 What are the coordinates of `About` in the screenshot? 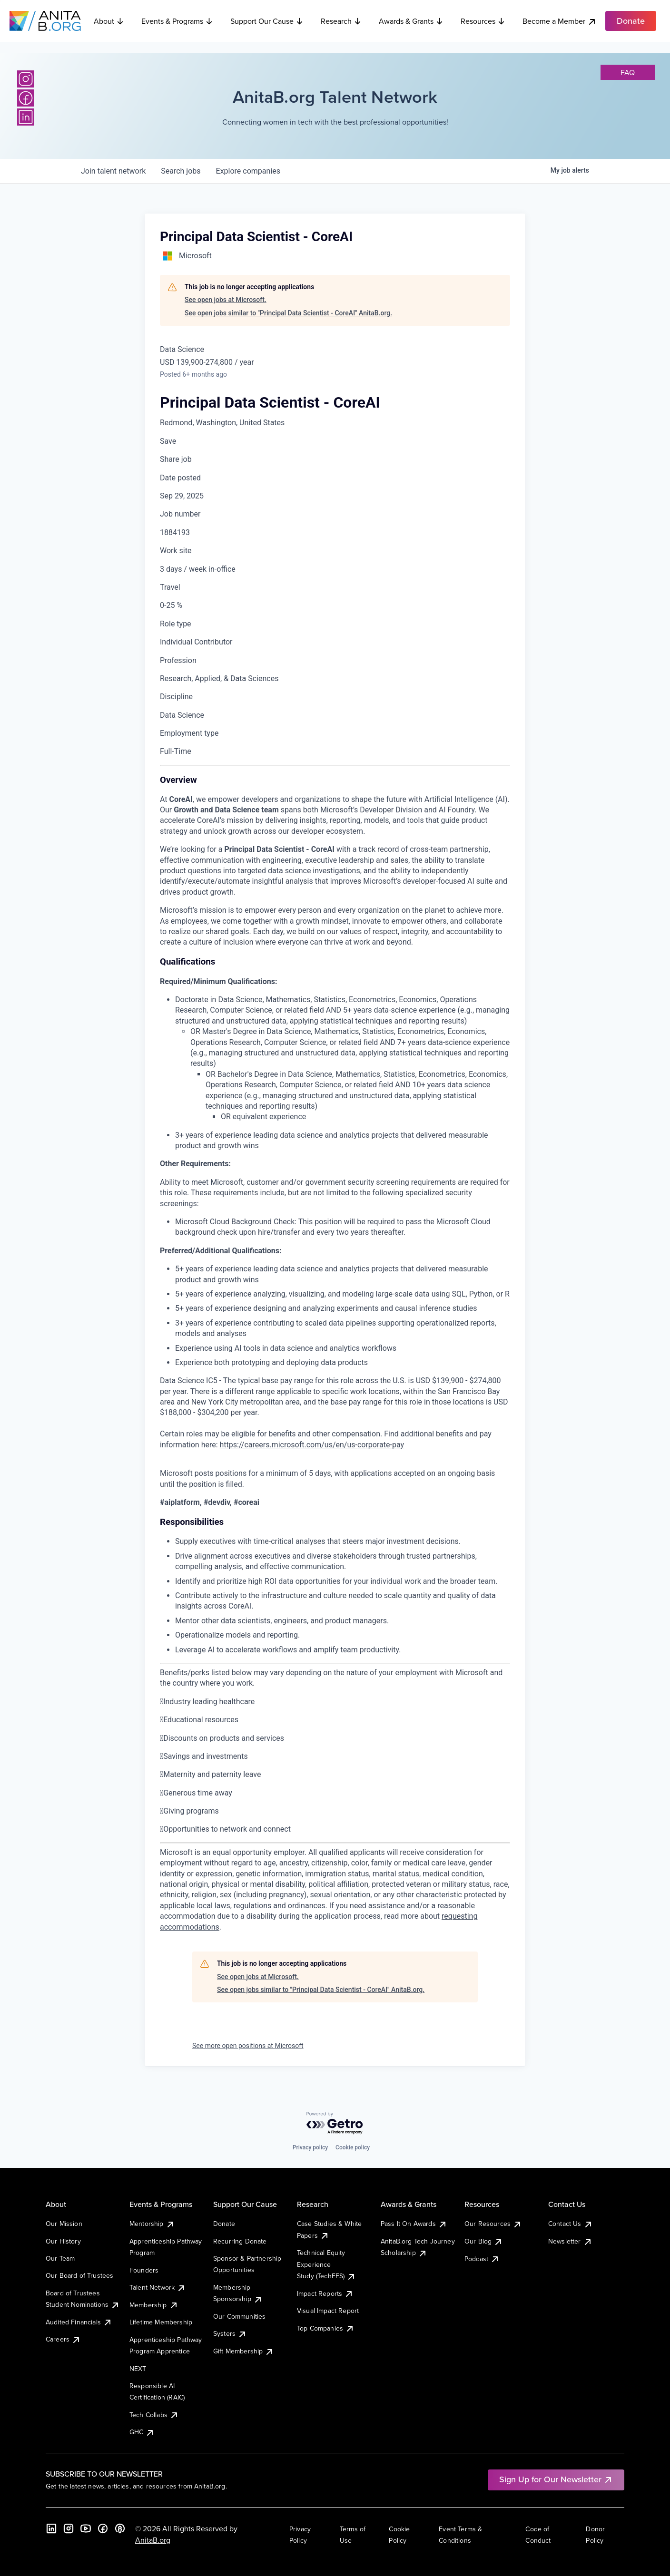 It's located at (109, 21).